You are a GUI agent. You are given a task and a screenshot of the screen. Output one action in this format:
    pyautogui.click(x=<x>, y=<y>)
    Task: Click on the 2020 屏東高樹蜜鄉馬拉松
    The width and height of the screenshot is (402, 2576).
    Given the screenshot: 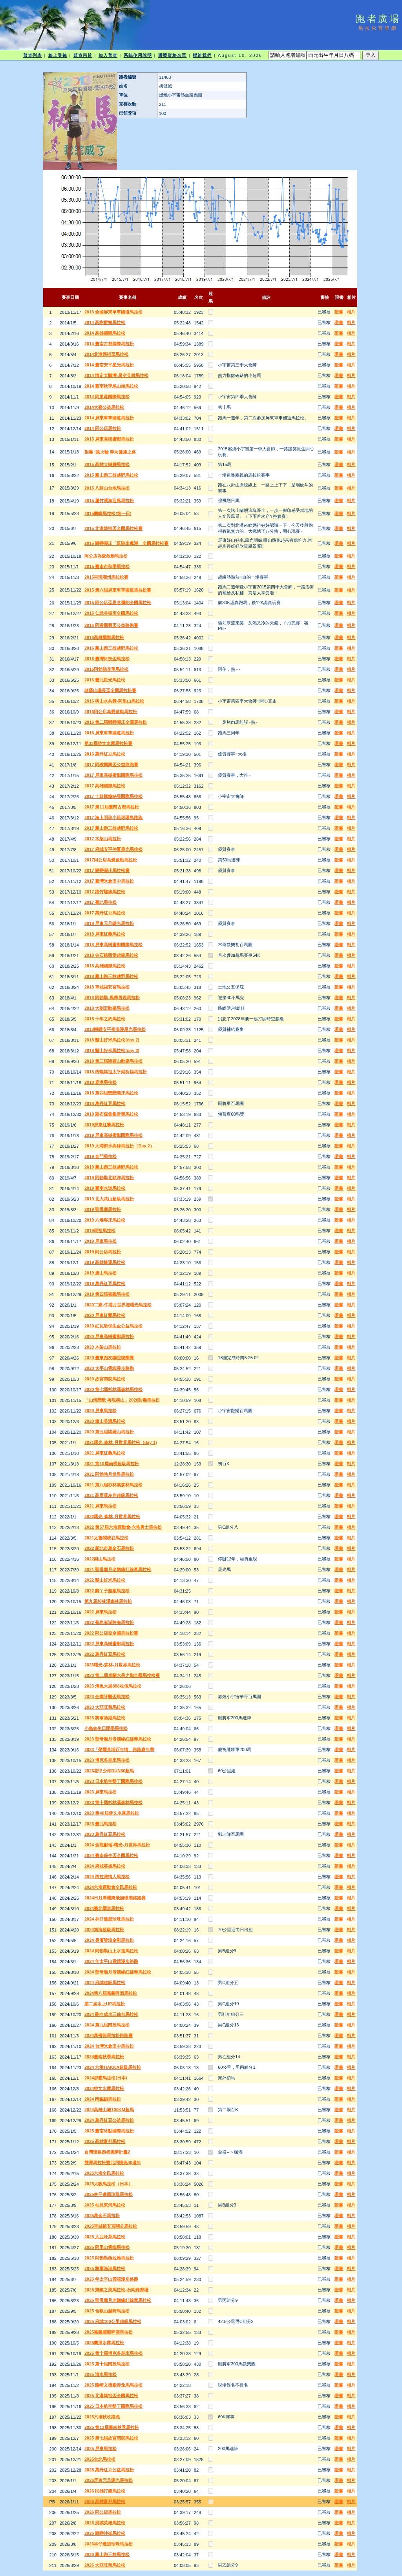 What is the action you would take?
    pyautogui.click(x=109, y=1336)
    